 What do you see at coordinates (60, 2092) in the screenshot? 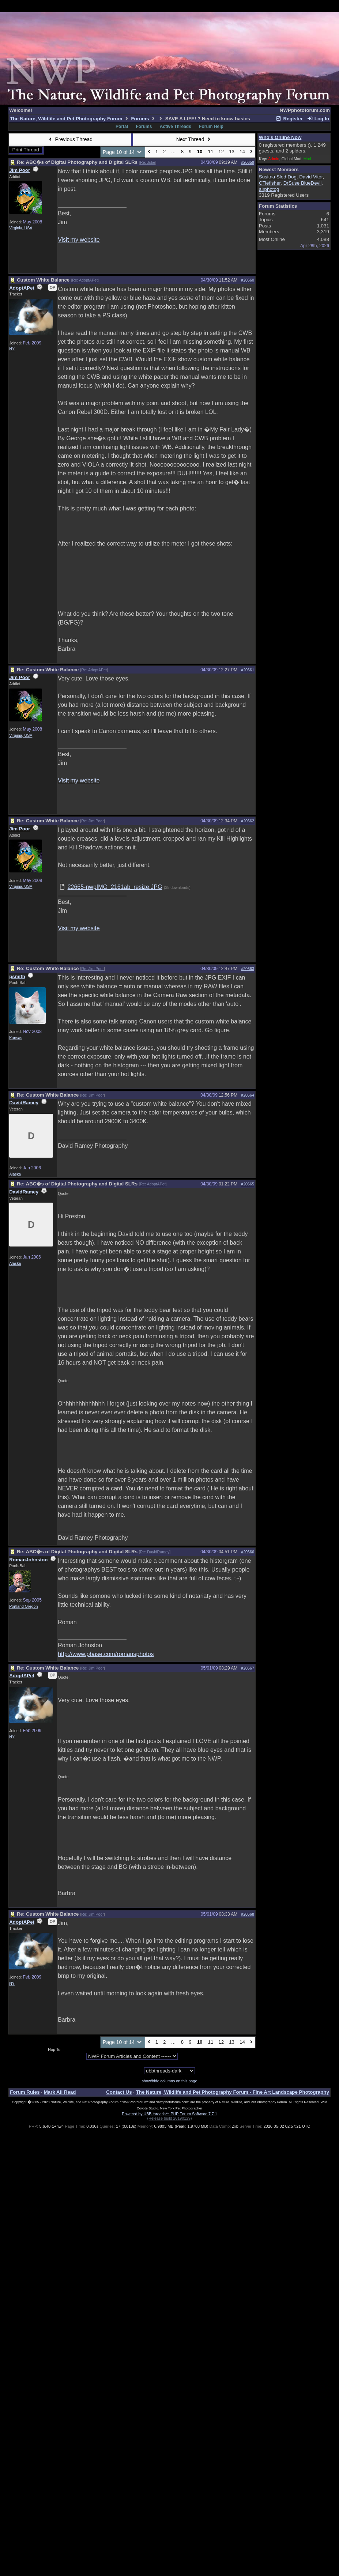
I see `Mark All Read` at bounding box center [60, 2092].